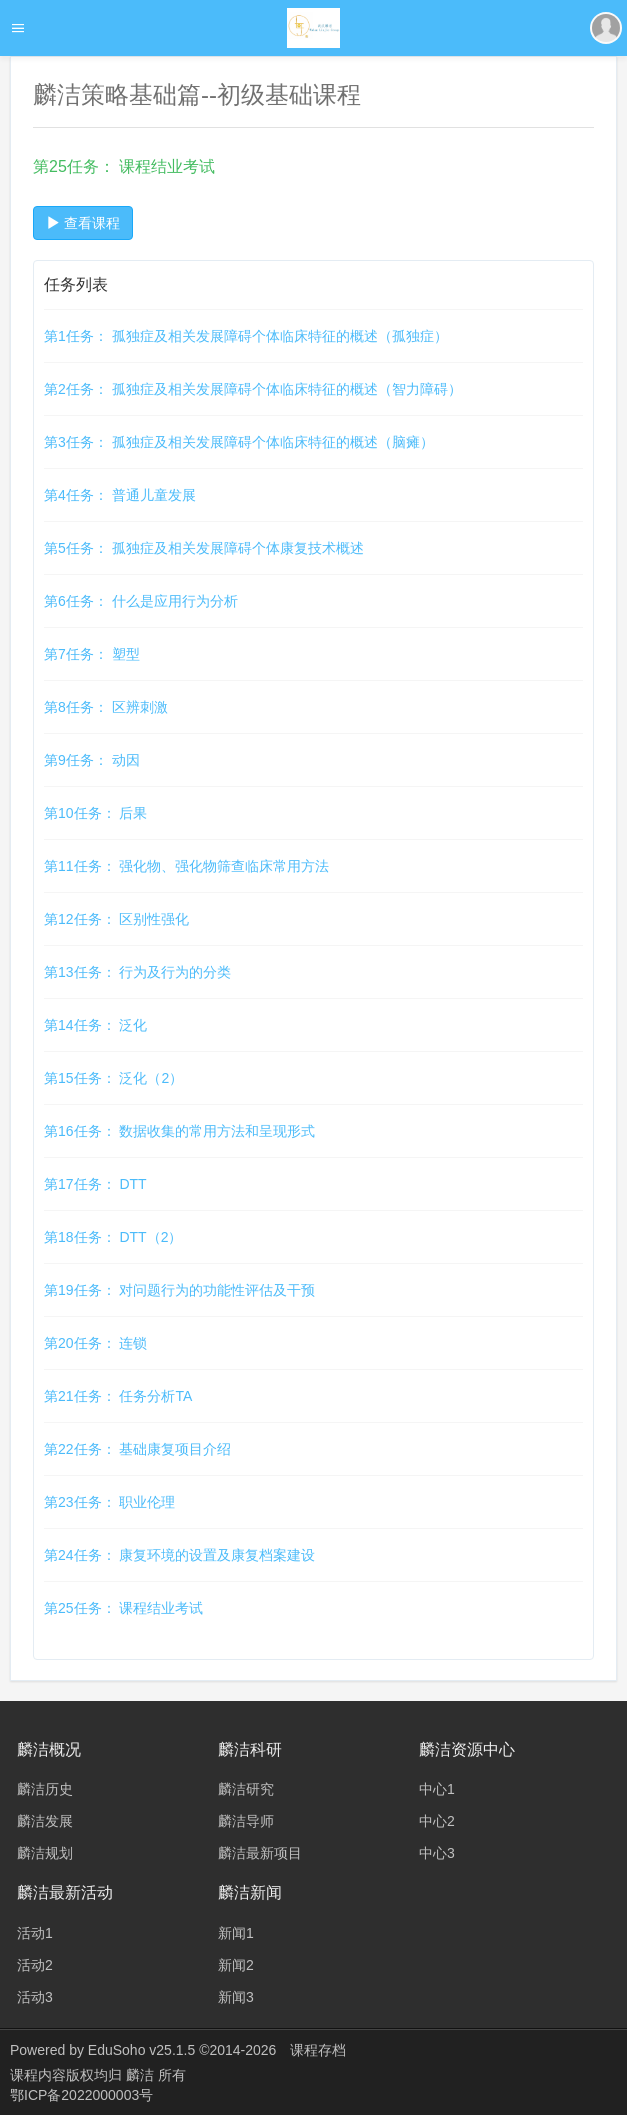 The image size is (627, 2115). I want to click on 麟洁研究, so click(246, 1789).